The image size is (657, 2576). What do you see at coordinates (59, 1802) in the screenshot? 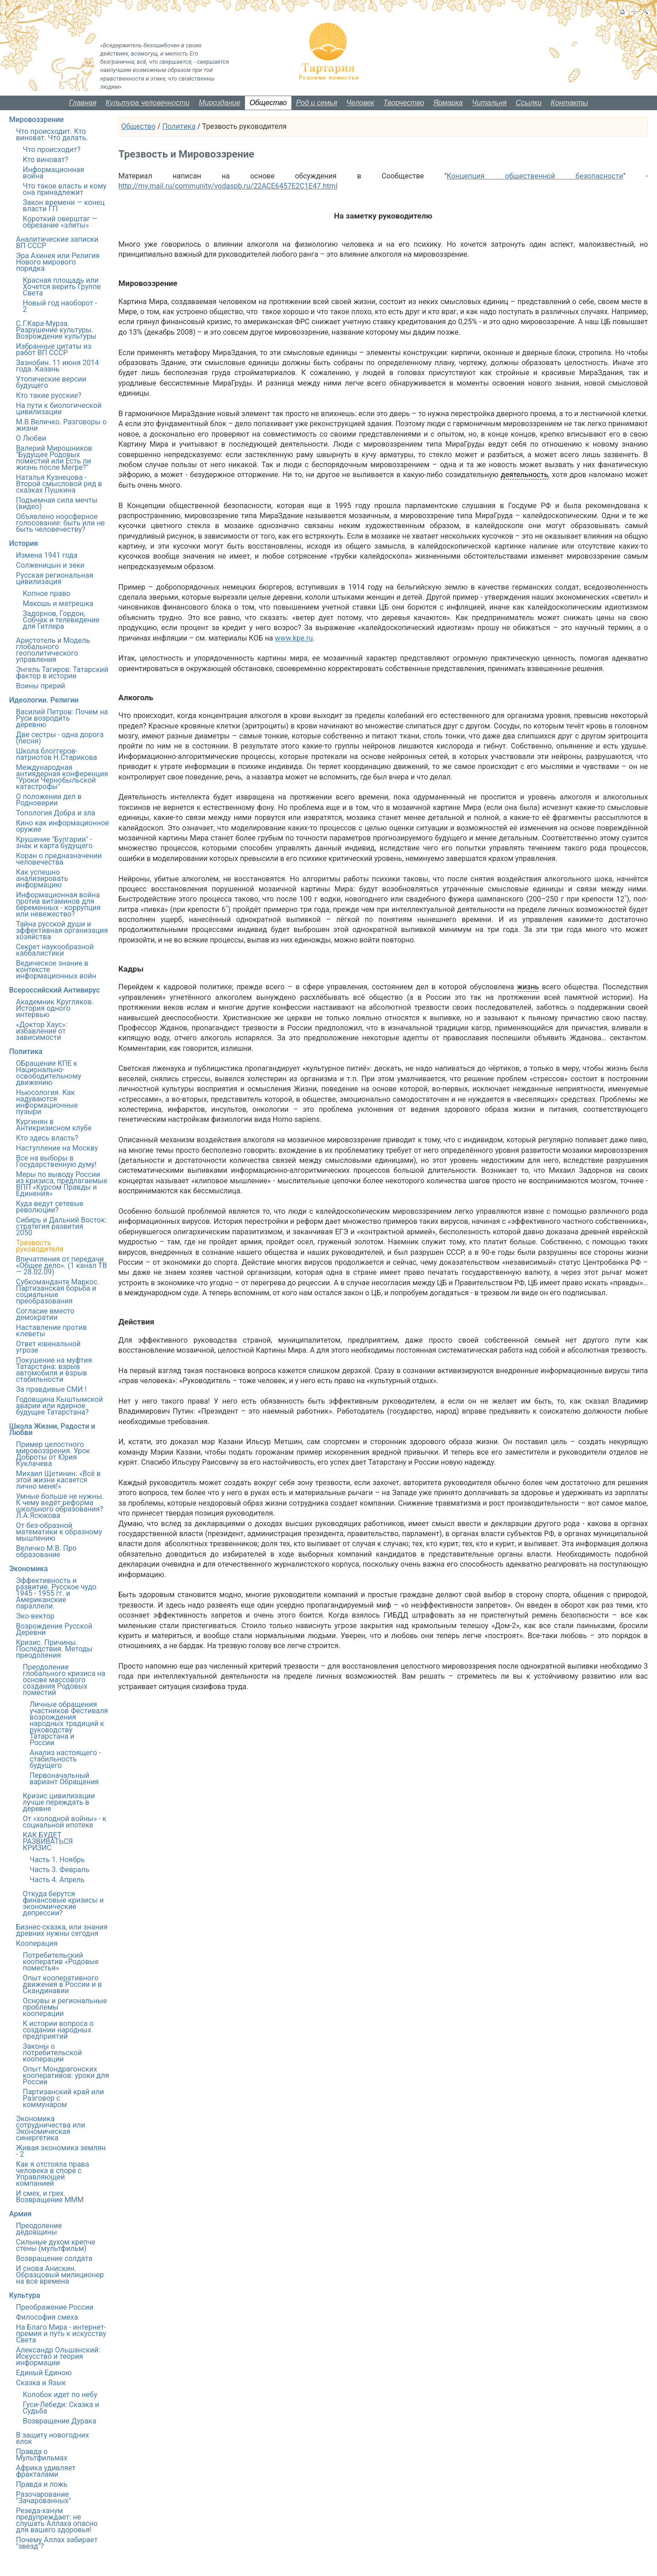
I see `Кризис цивилизации лучше переждать в деревне` at bounding box center [59, 1802].